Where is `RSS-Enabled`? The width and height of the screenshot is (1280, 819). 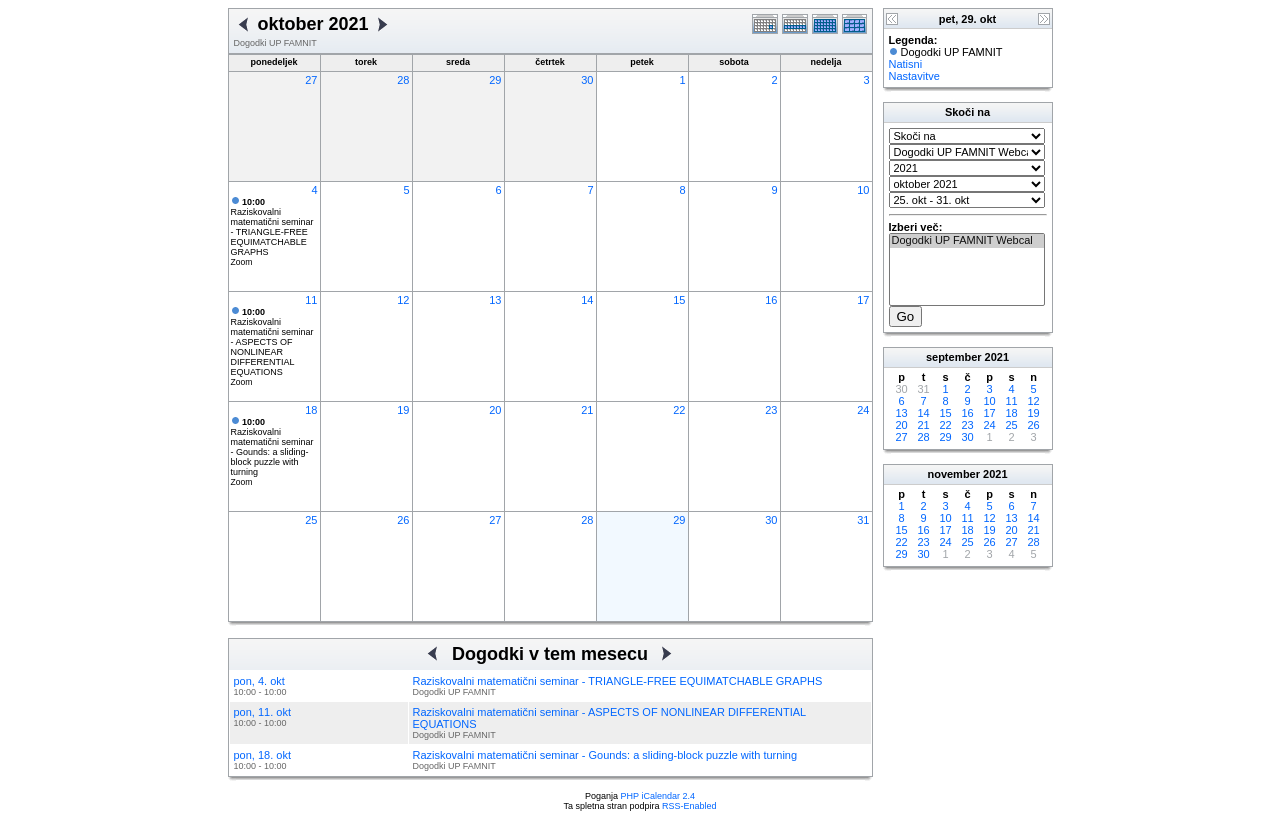
RSS-Enabled is located at coordinates (689, 806).